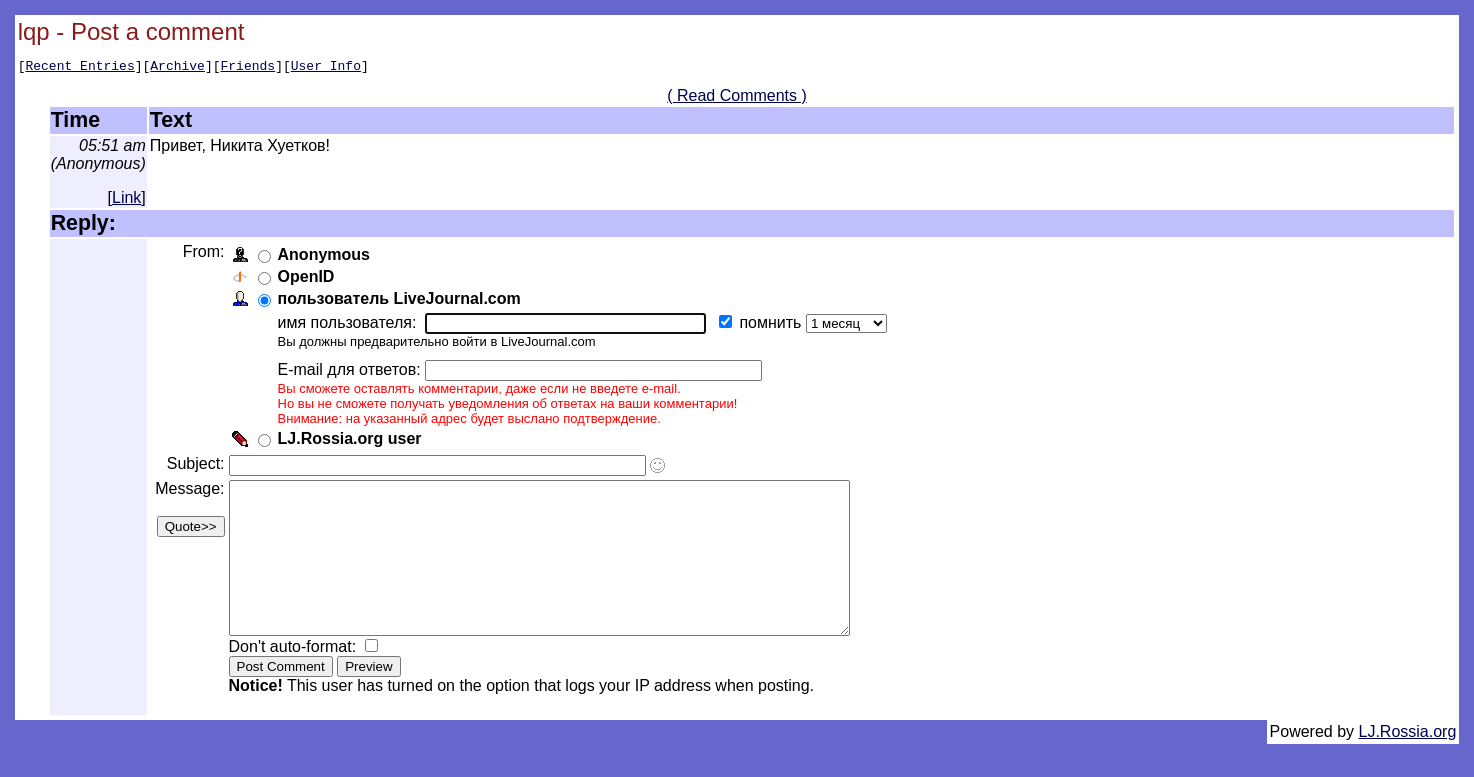  What do you see at coordinates (776, 325) in the screenshot?
I see `помнить` at bounding box center [776, 325].